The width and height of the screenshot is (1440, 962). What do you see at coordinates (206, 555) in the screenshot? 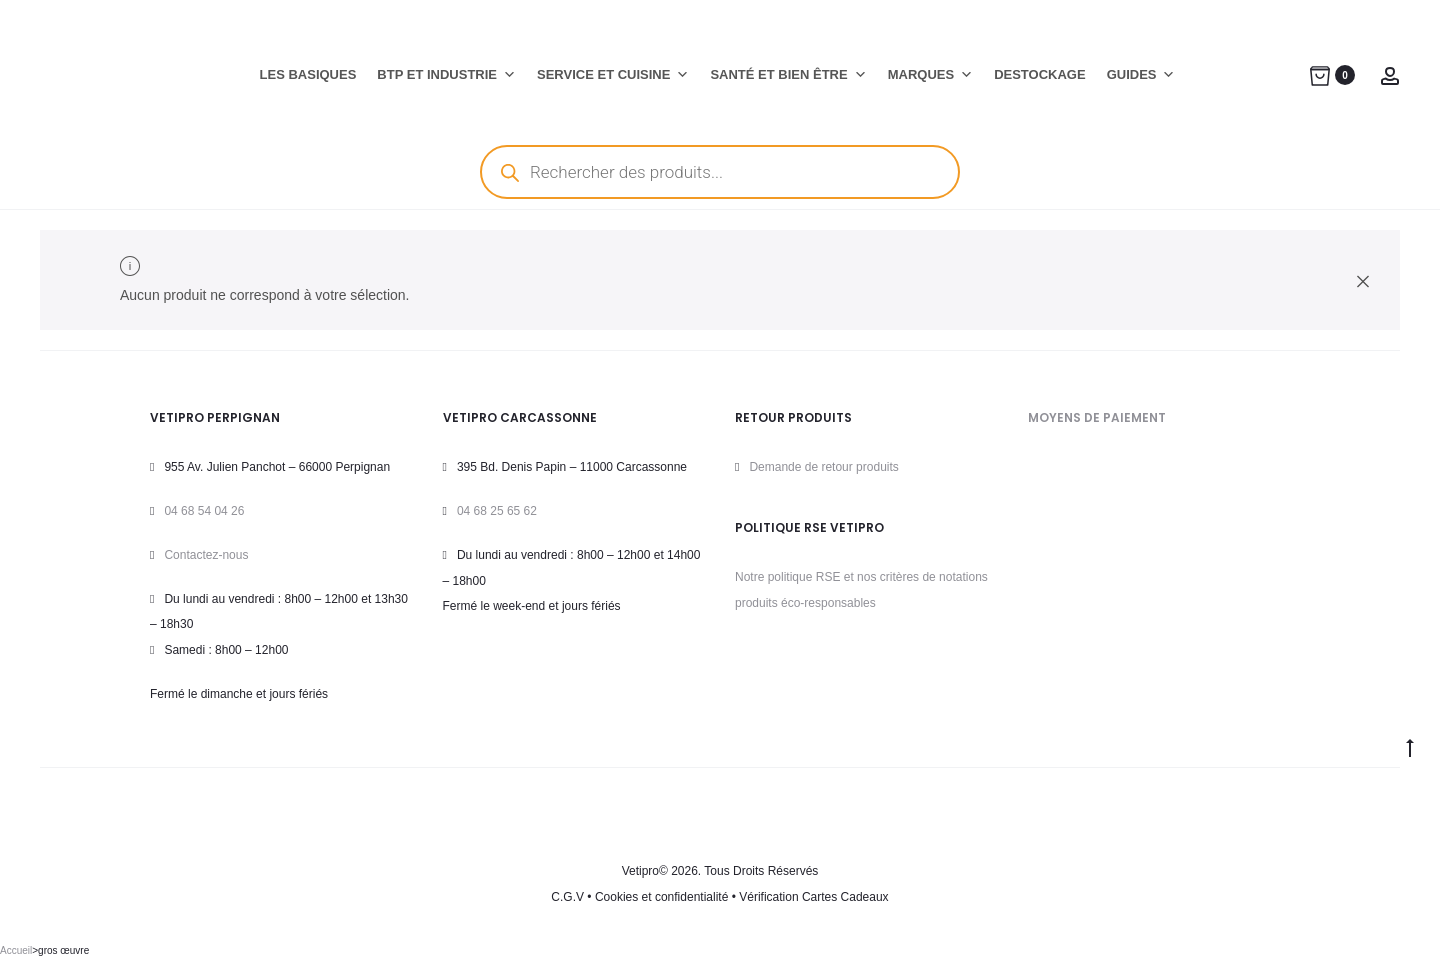
I see `Contactez-nous` at bounding box center [206, 555].